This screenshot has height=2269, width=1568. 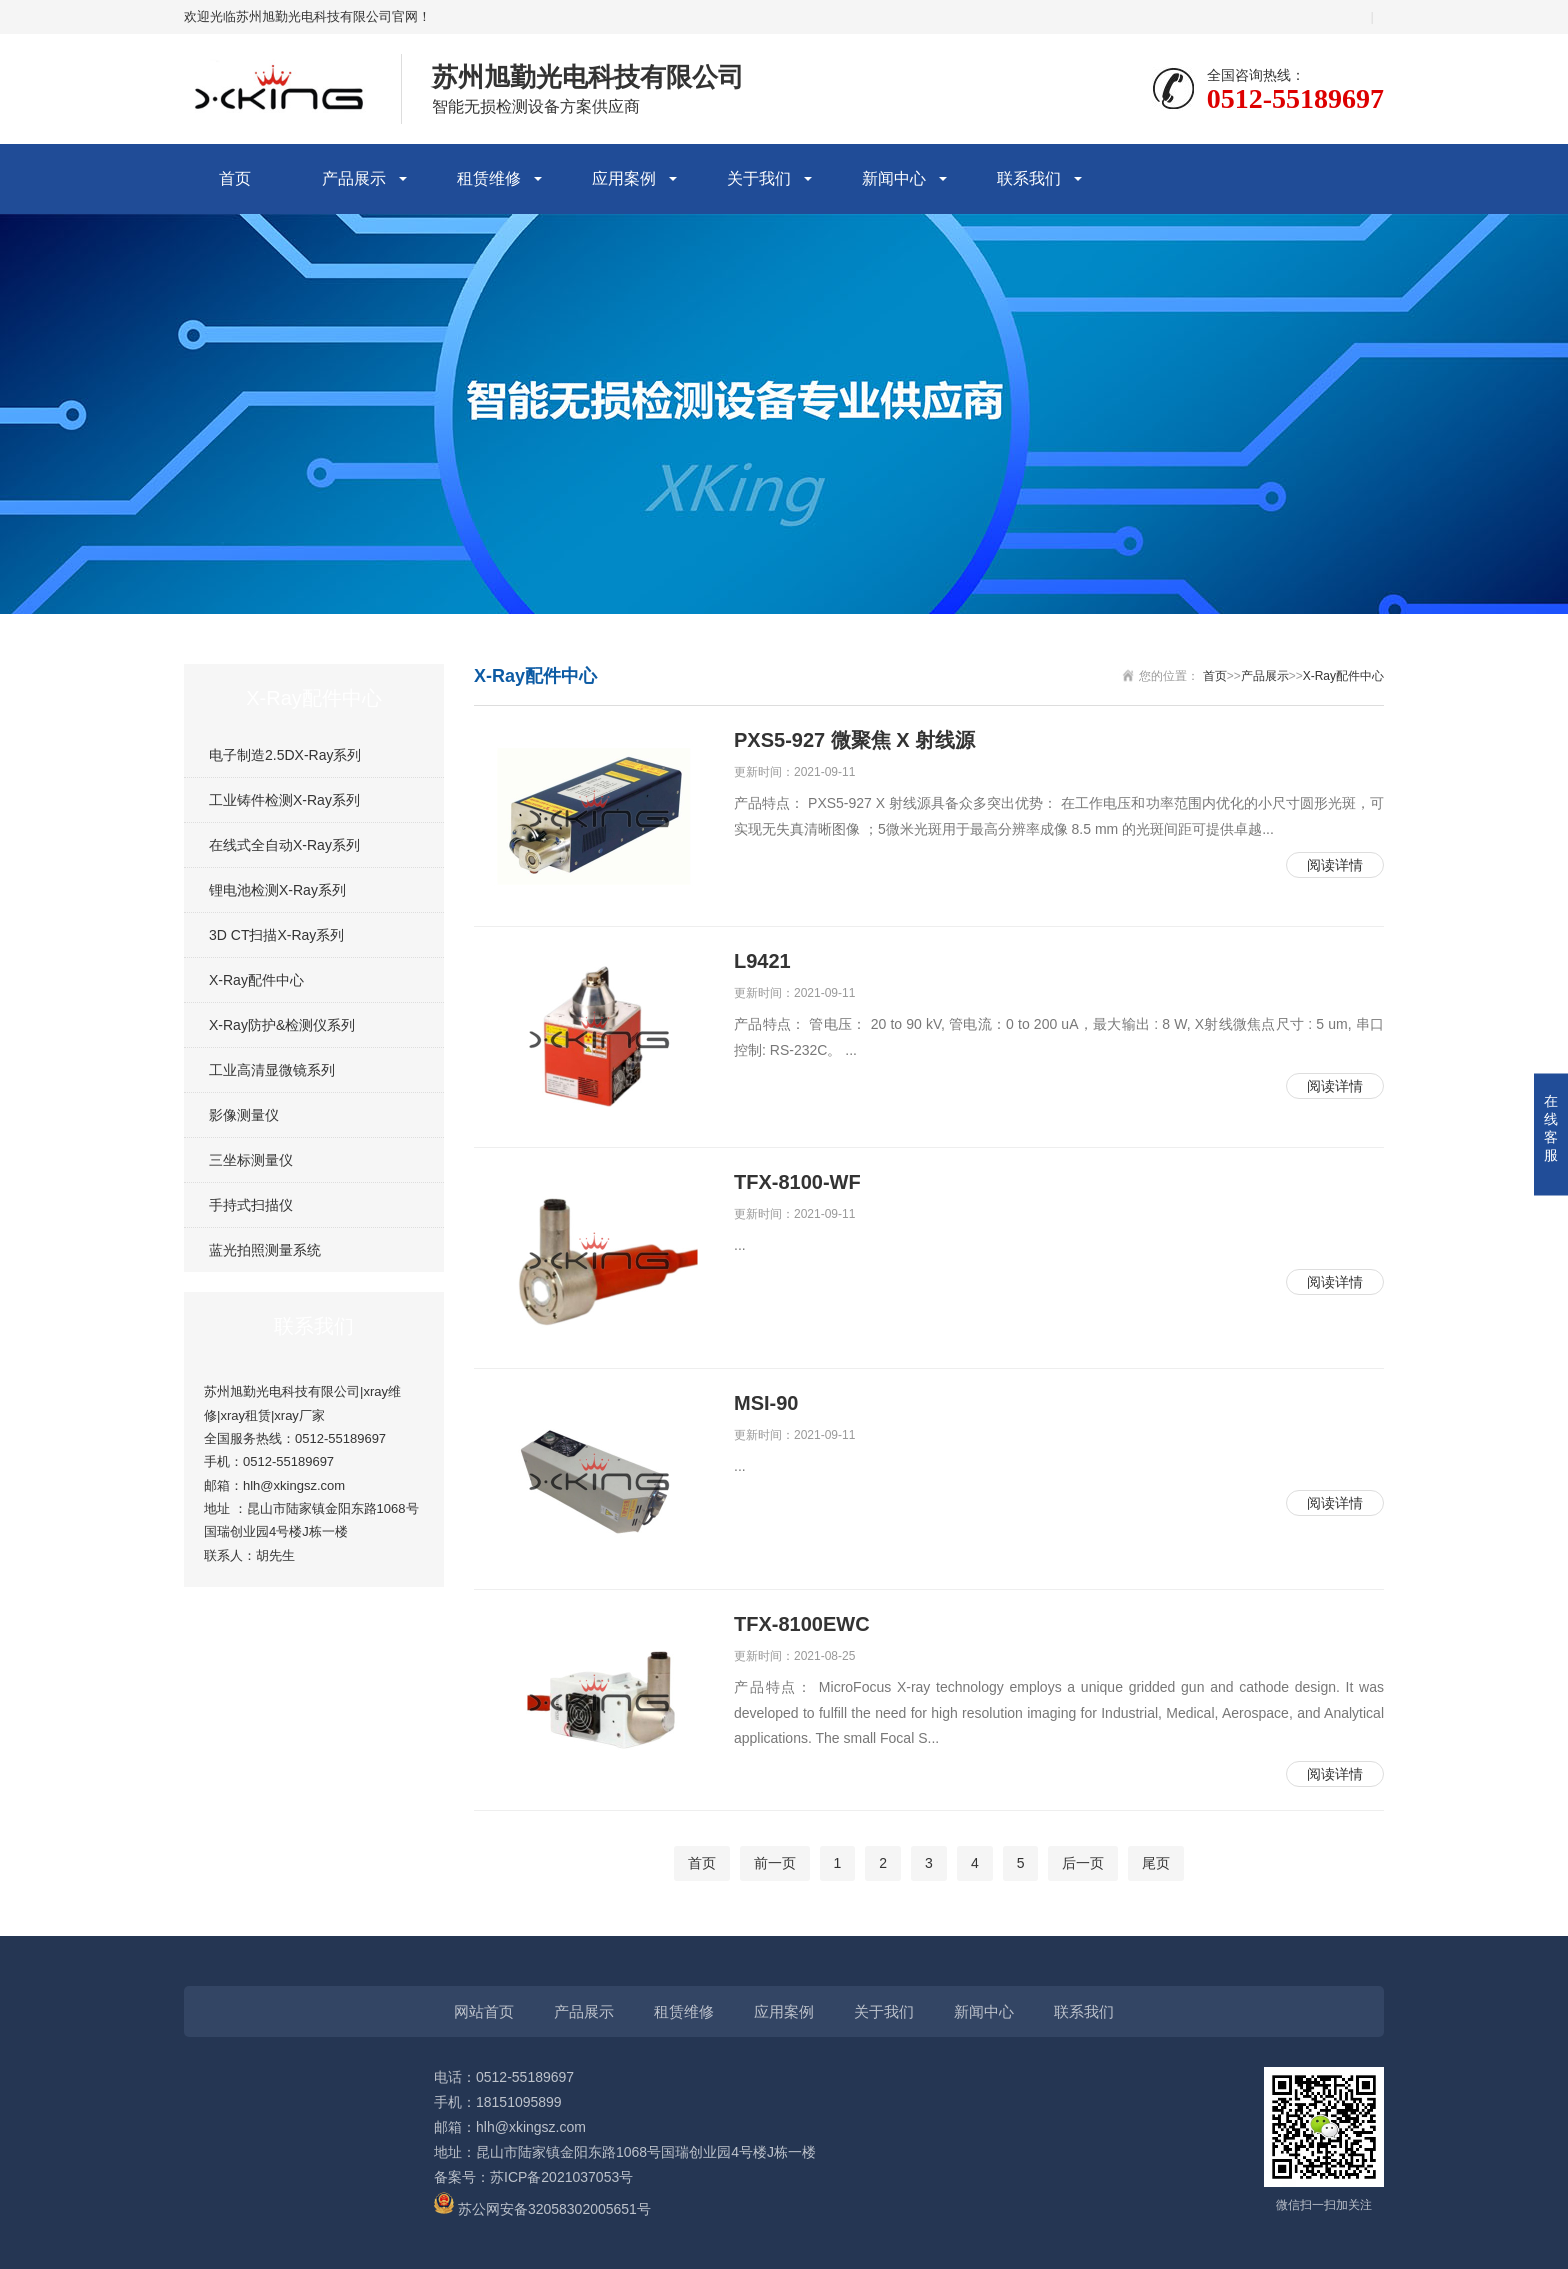 I want to click on 关于我们, so click(x=759, y=178).